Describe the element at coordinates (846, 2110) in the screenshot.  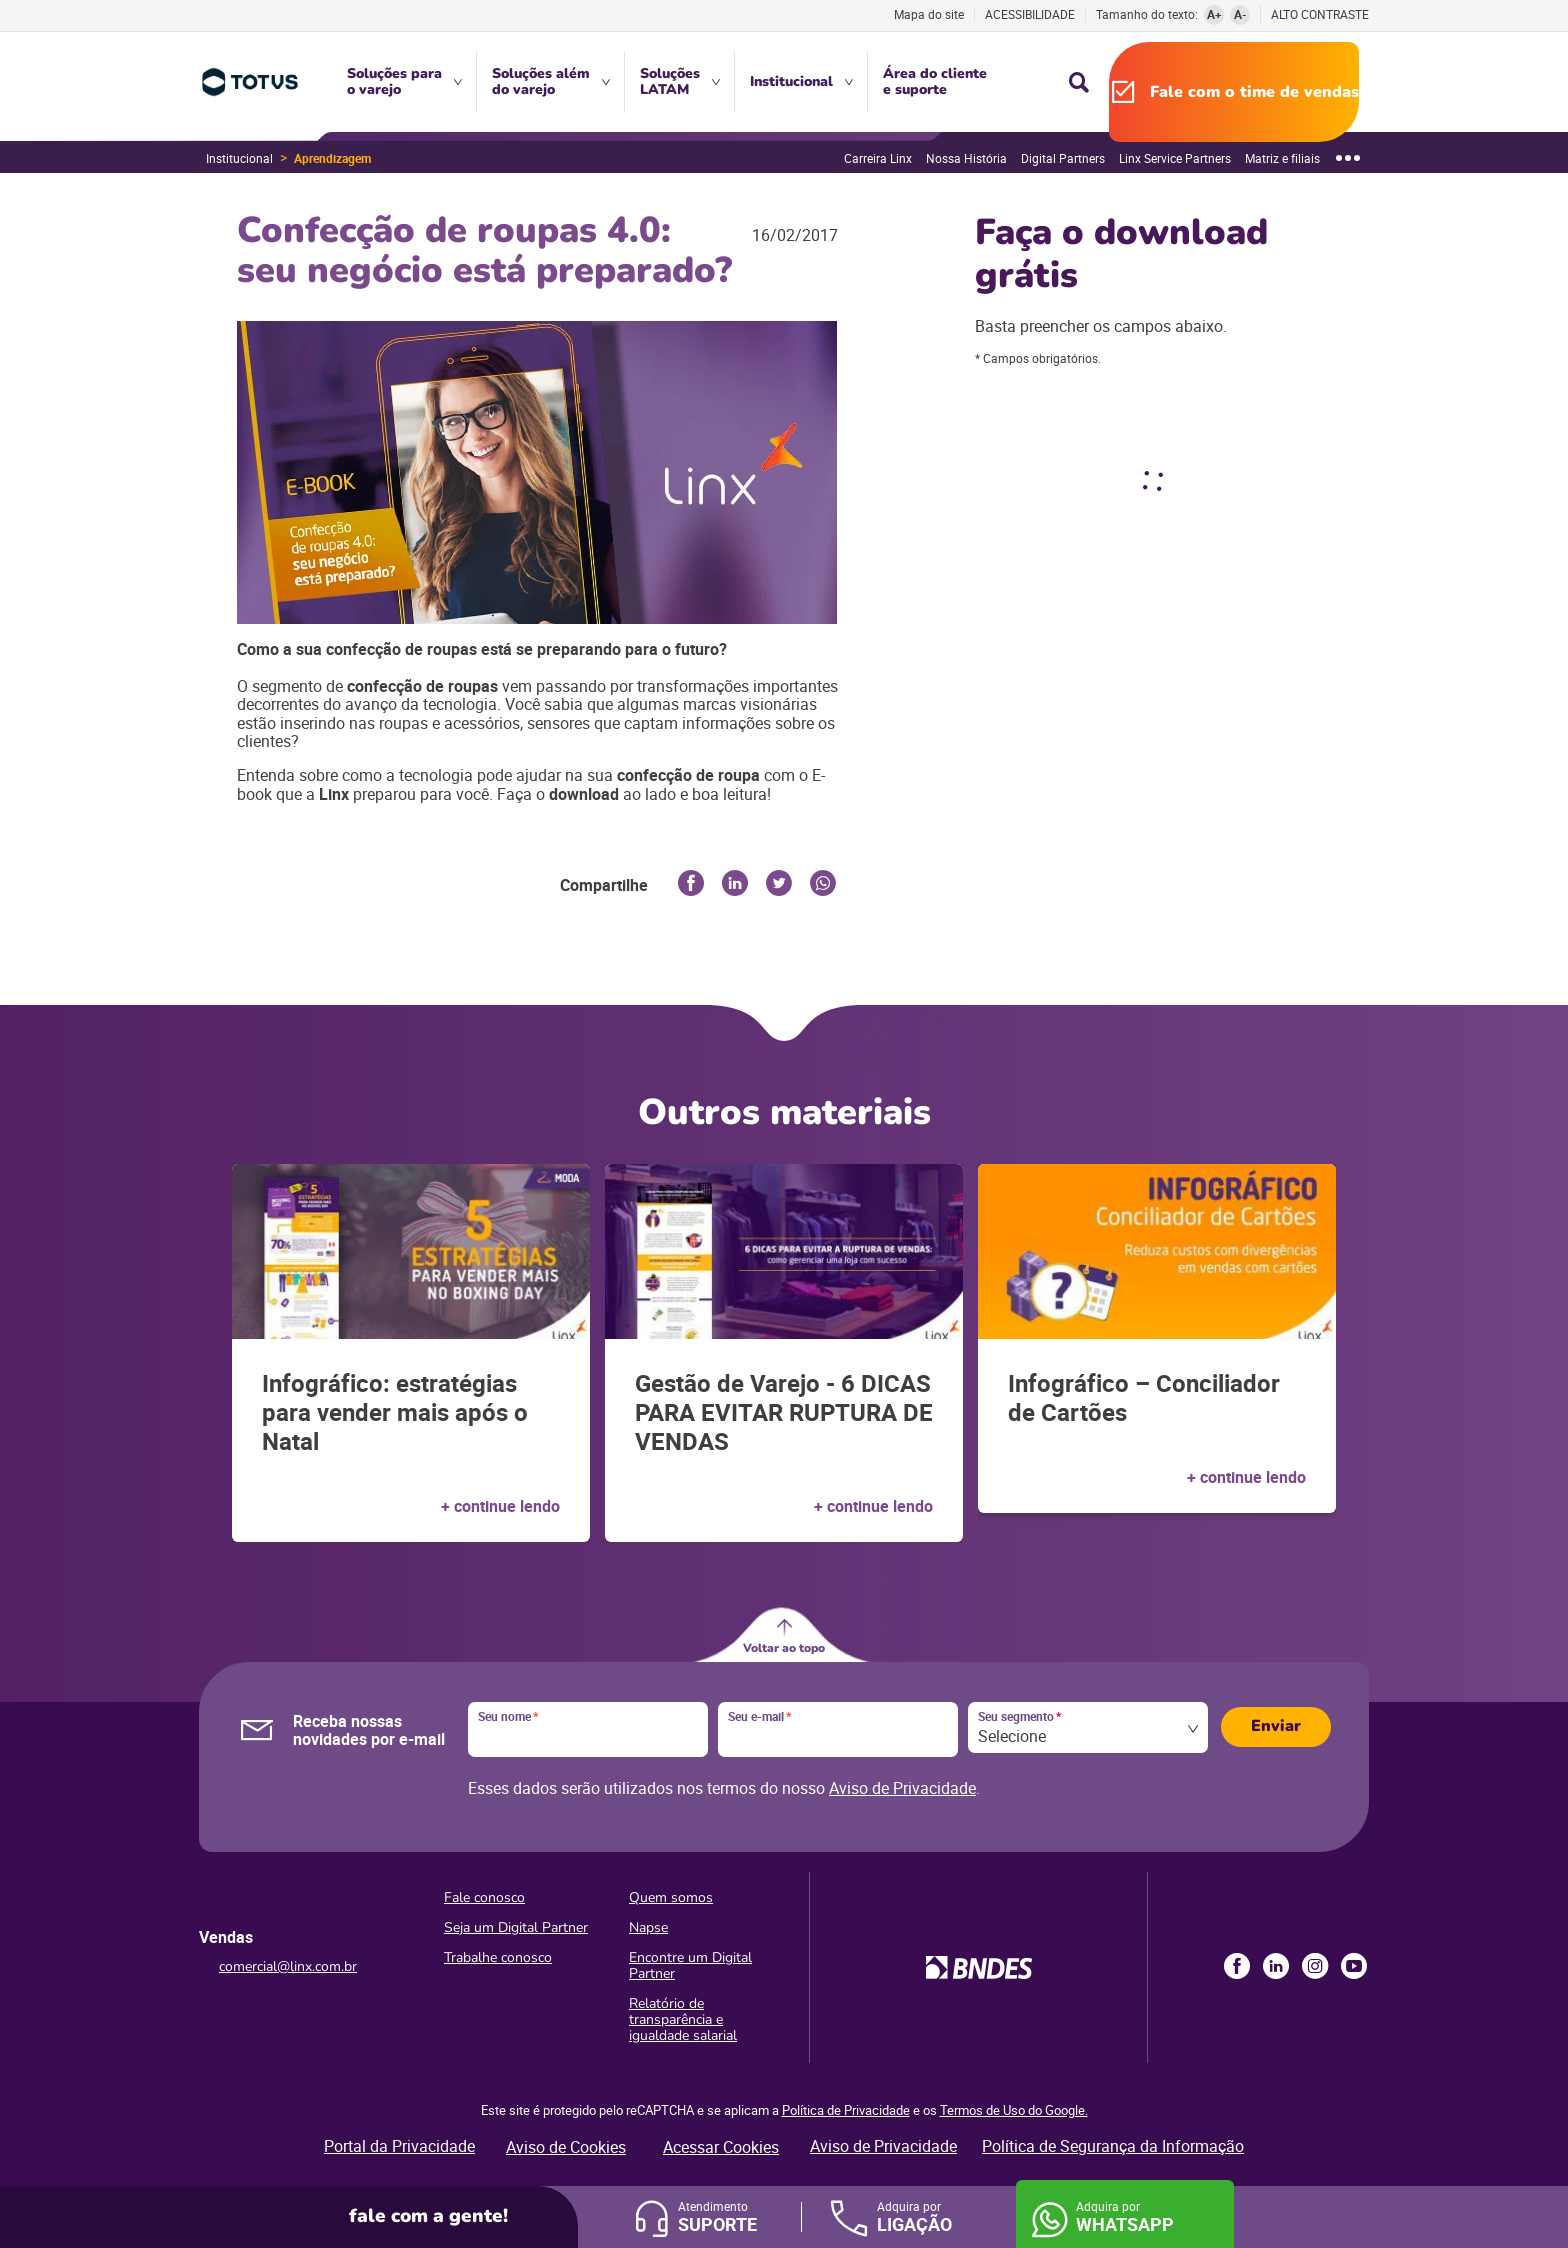
I see `Política de Privacidade` at that location.